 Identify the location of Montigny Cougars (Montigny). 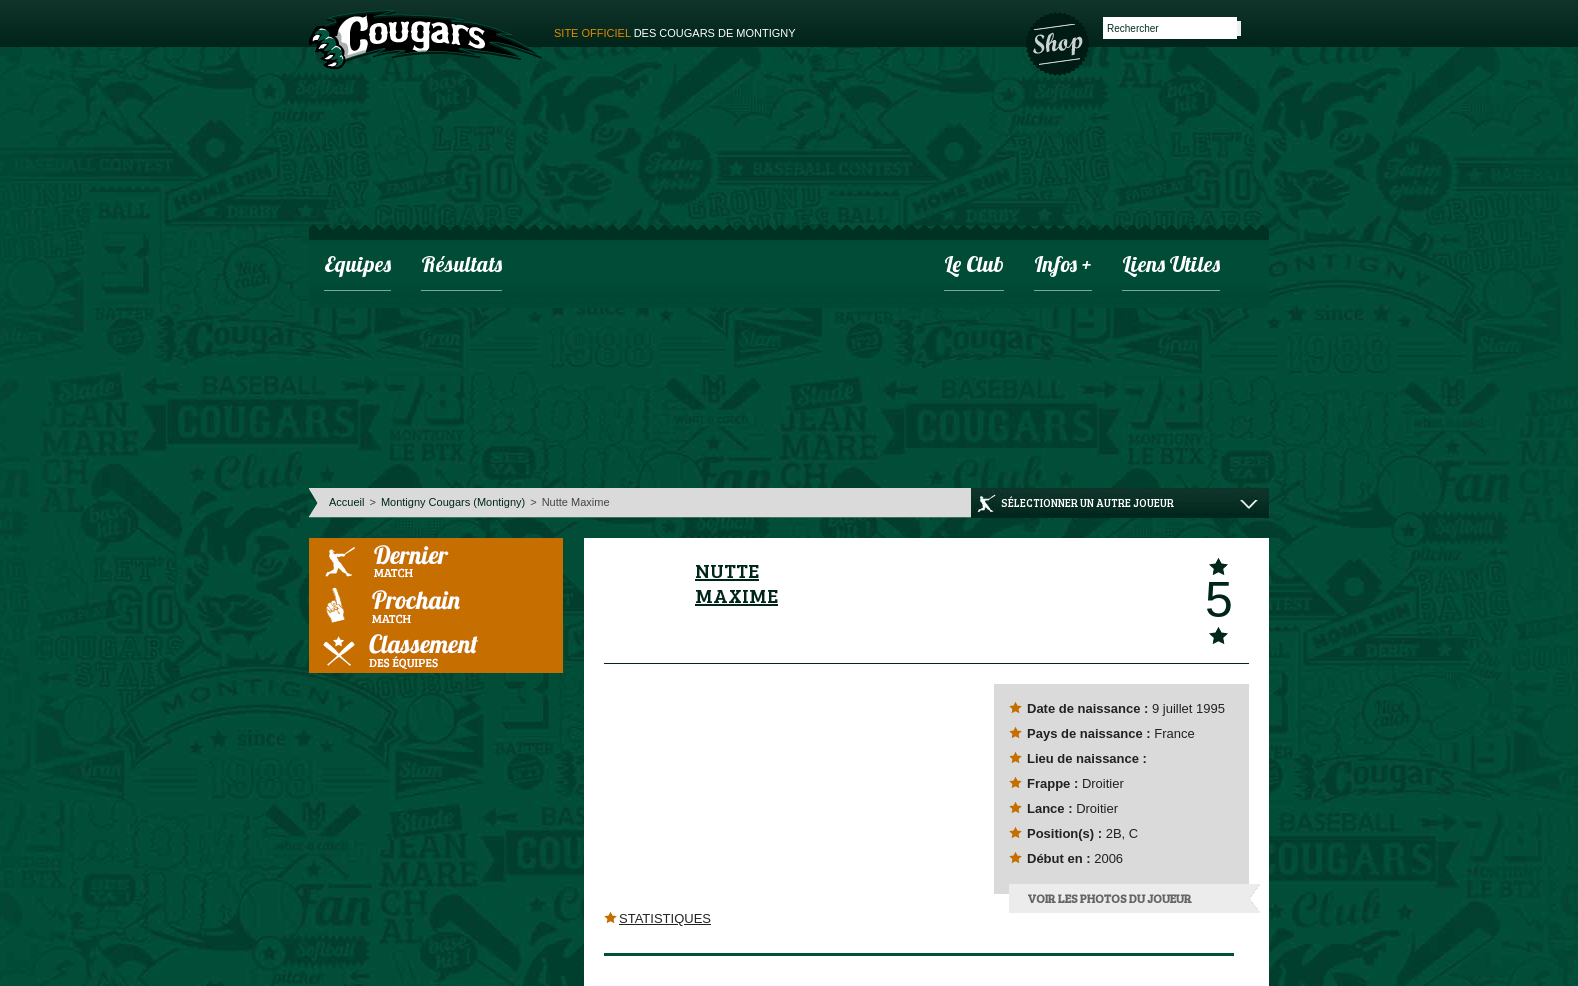
(453, 502).